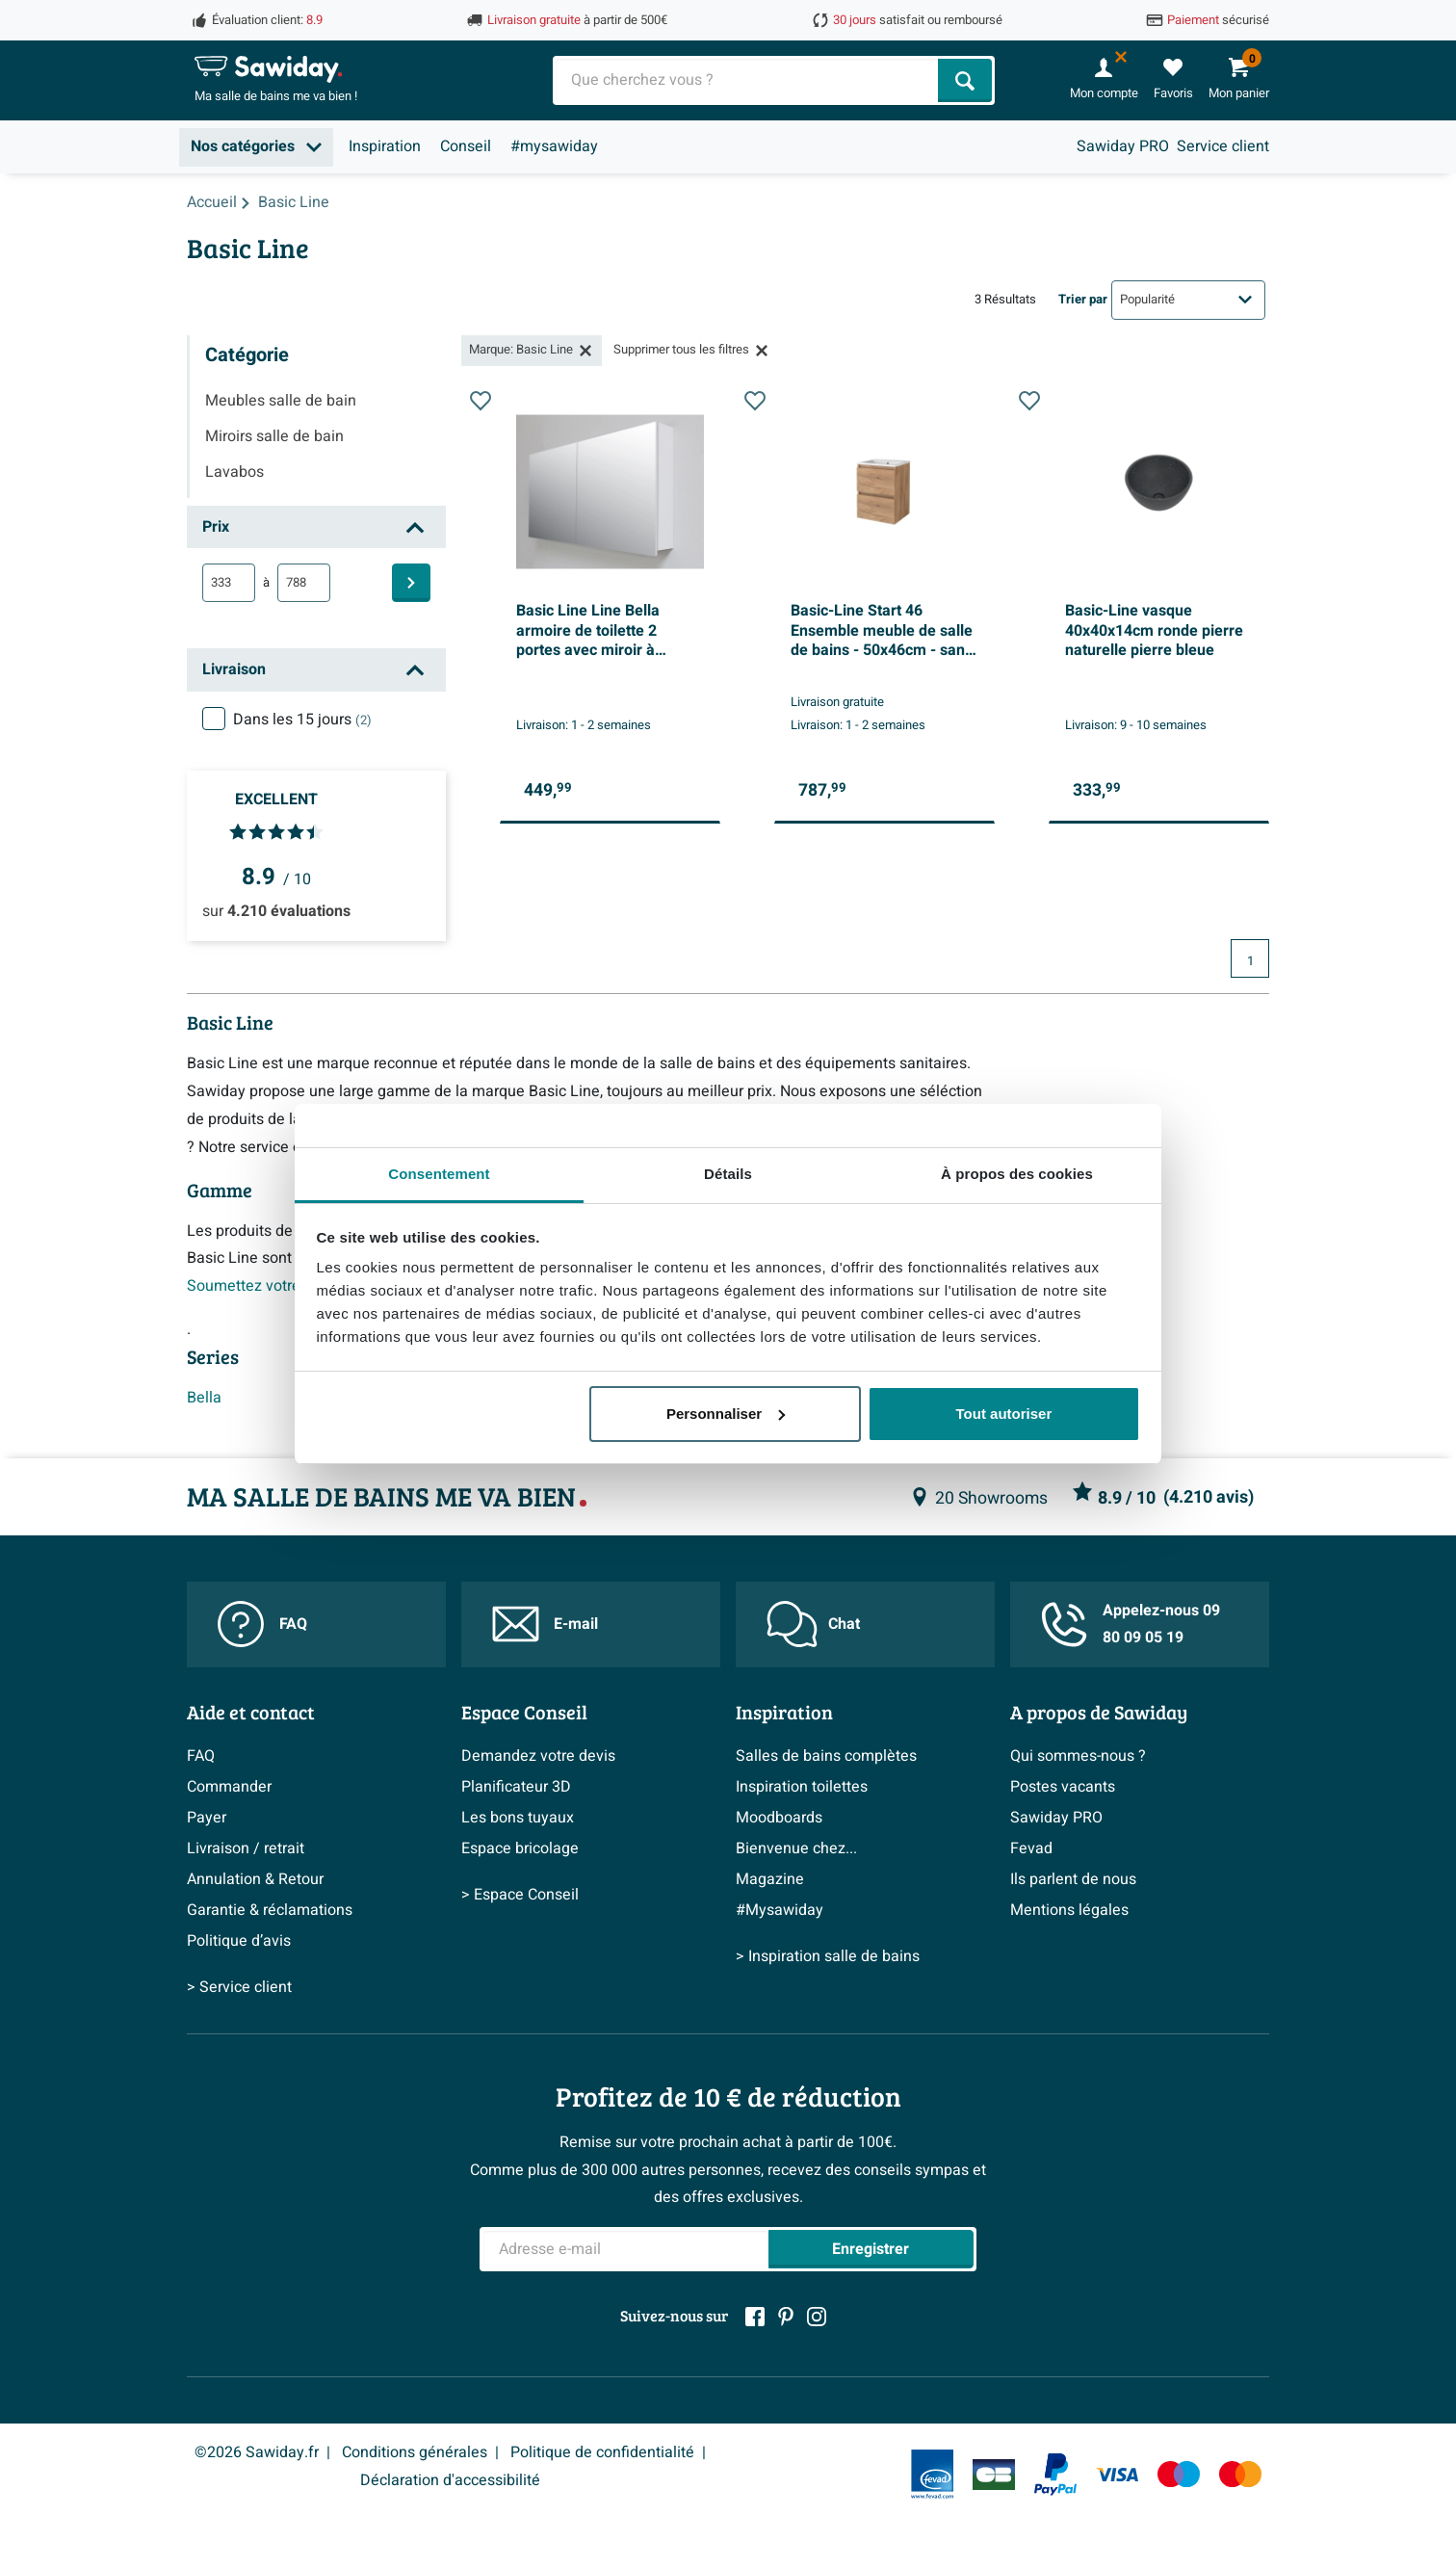  Describe the element at coordinates (602, 2452) in the screenshot. I see `Politique de confidentialité` at that location.